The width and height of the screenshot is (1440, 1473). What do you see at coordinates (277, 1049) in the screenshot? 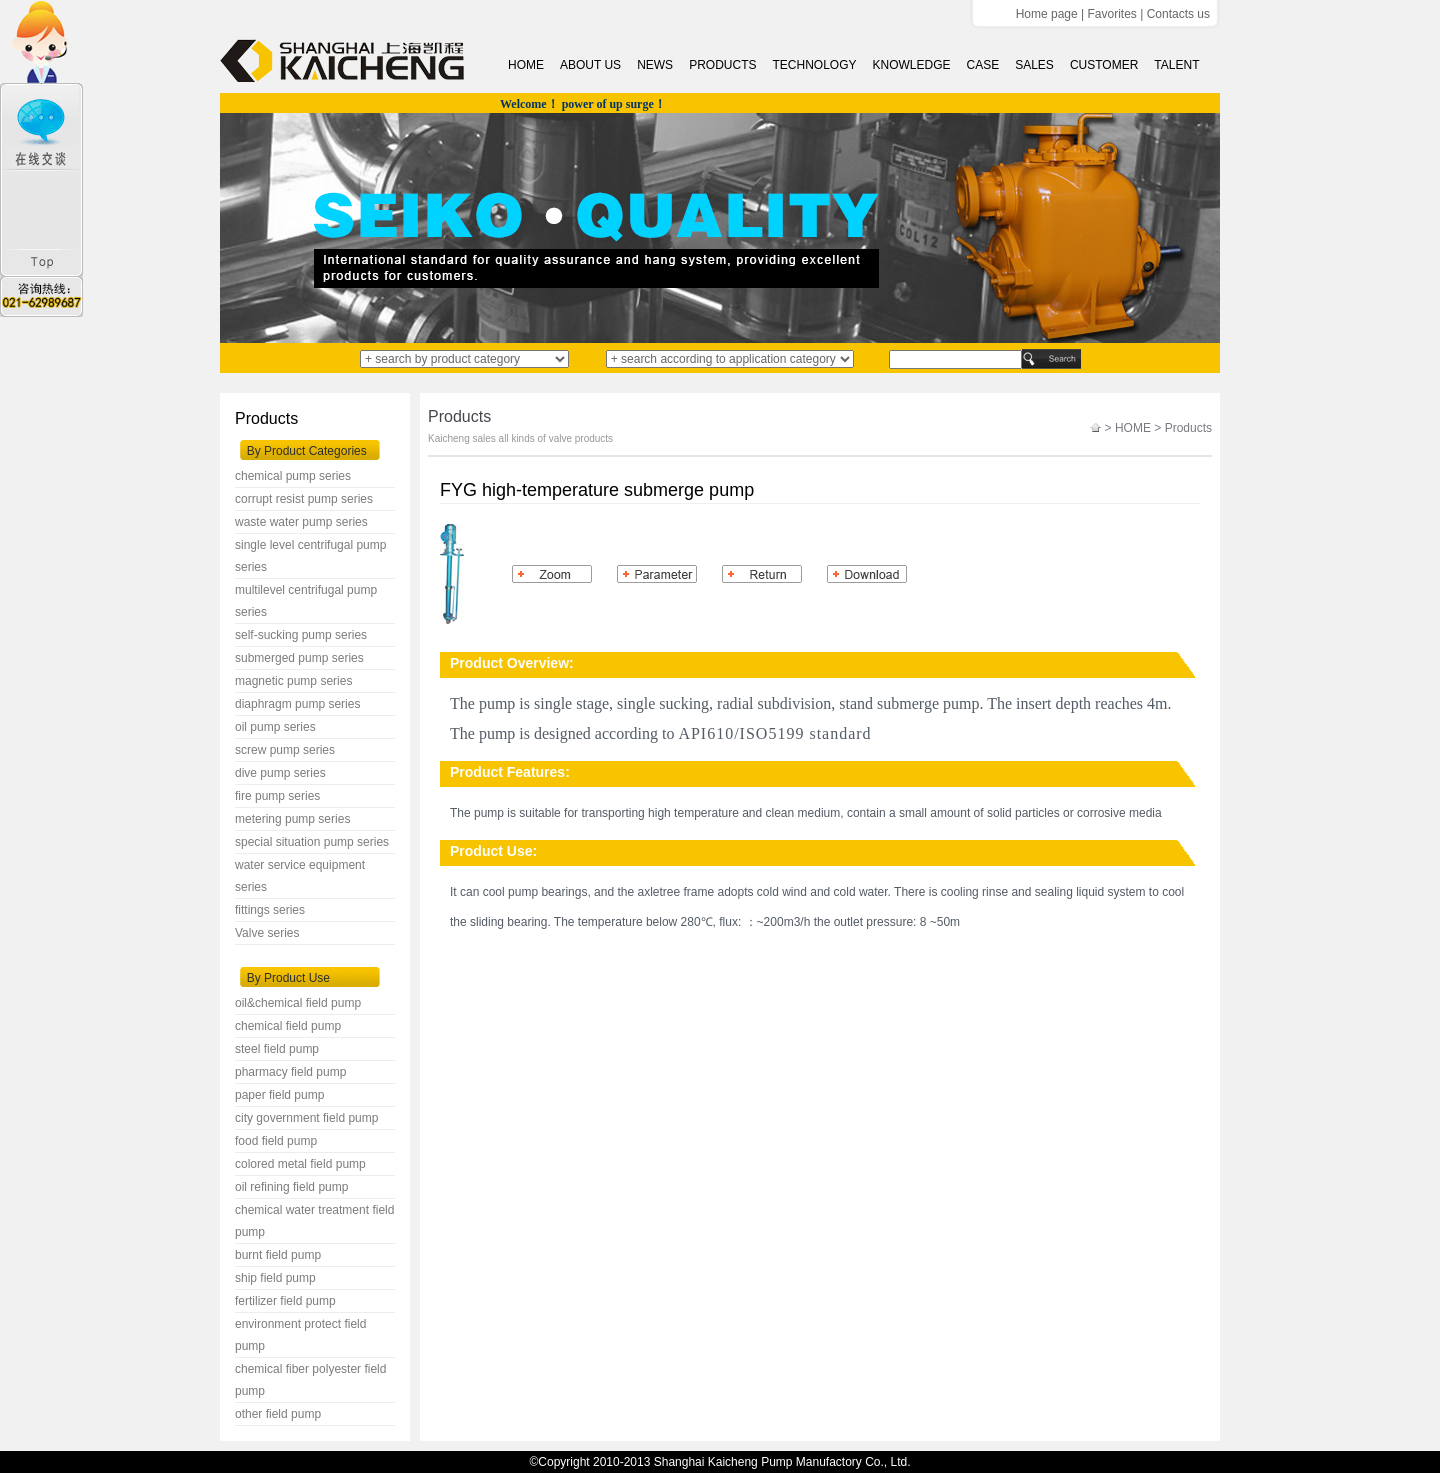
I see `steel field pump` at bounding box center [277, 1049].